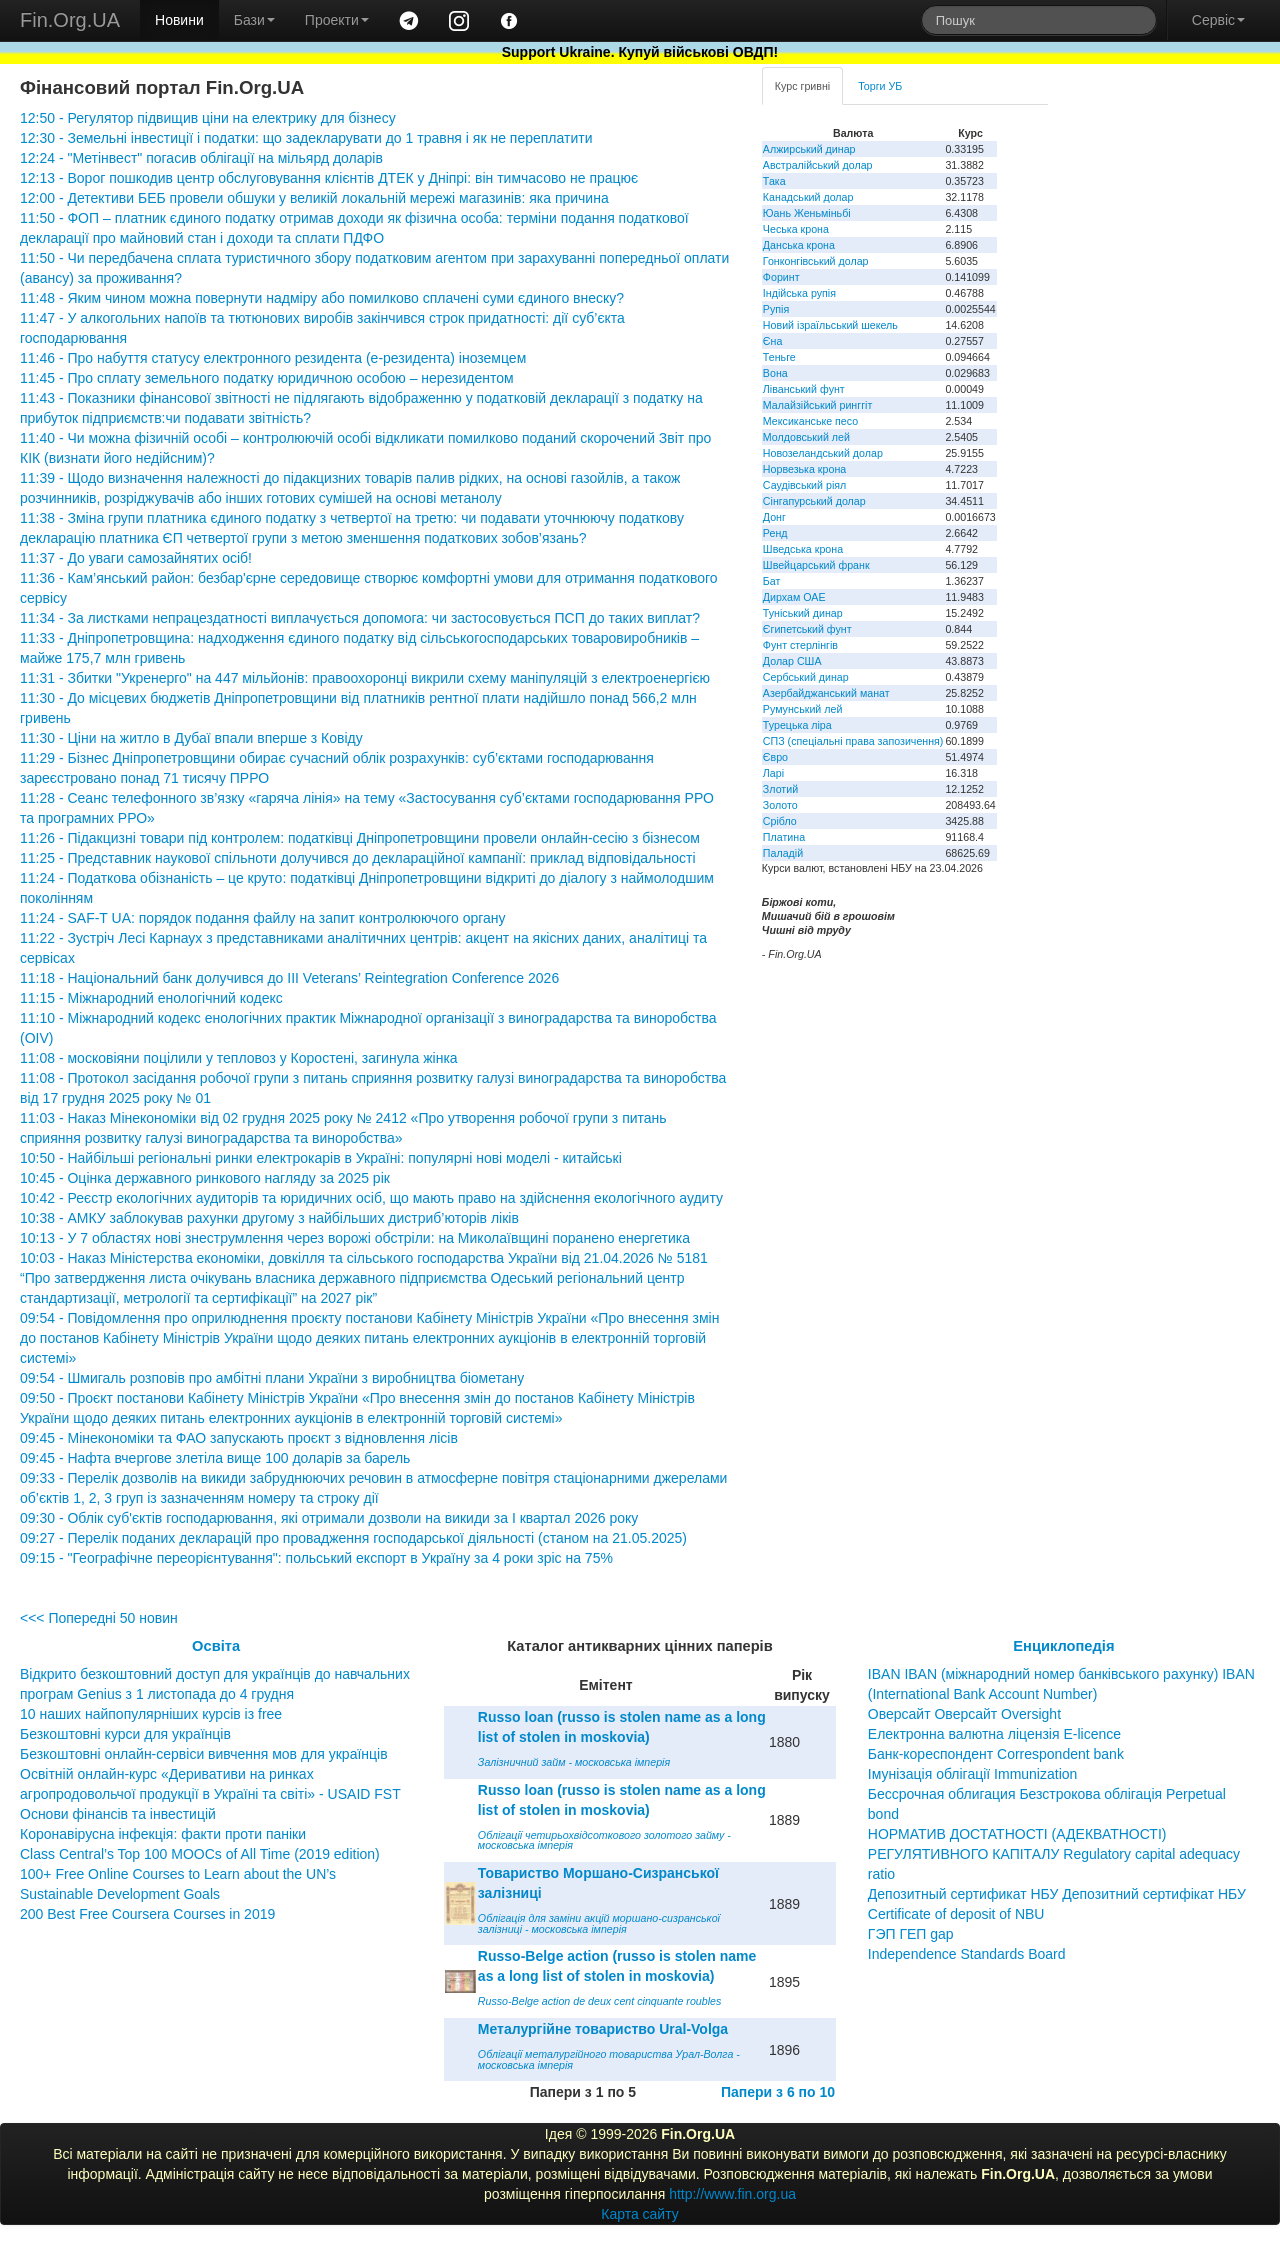 This screenshot has width=1280, height=2245. I want to click on Злотий, so click(780, 789).